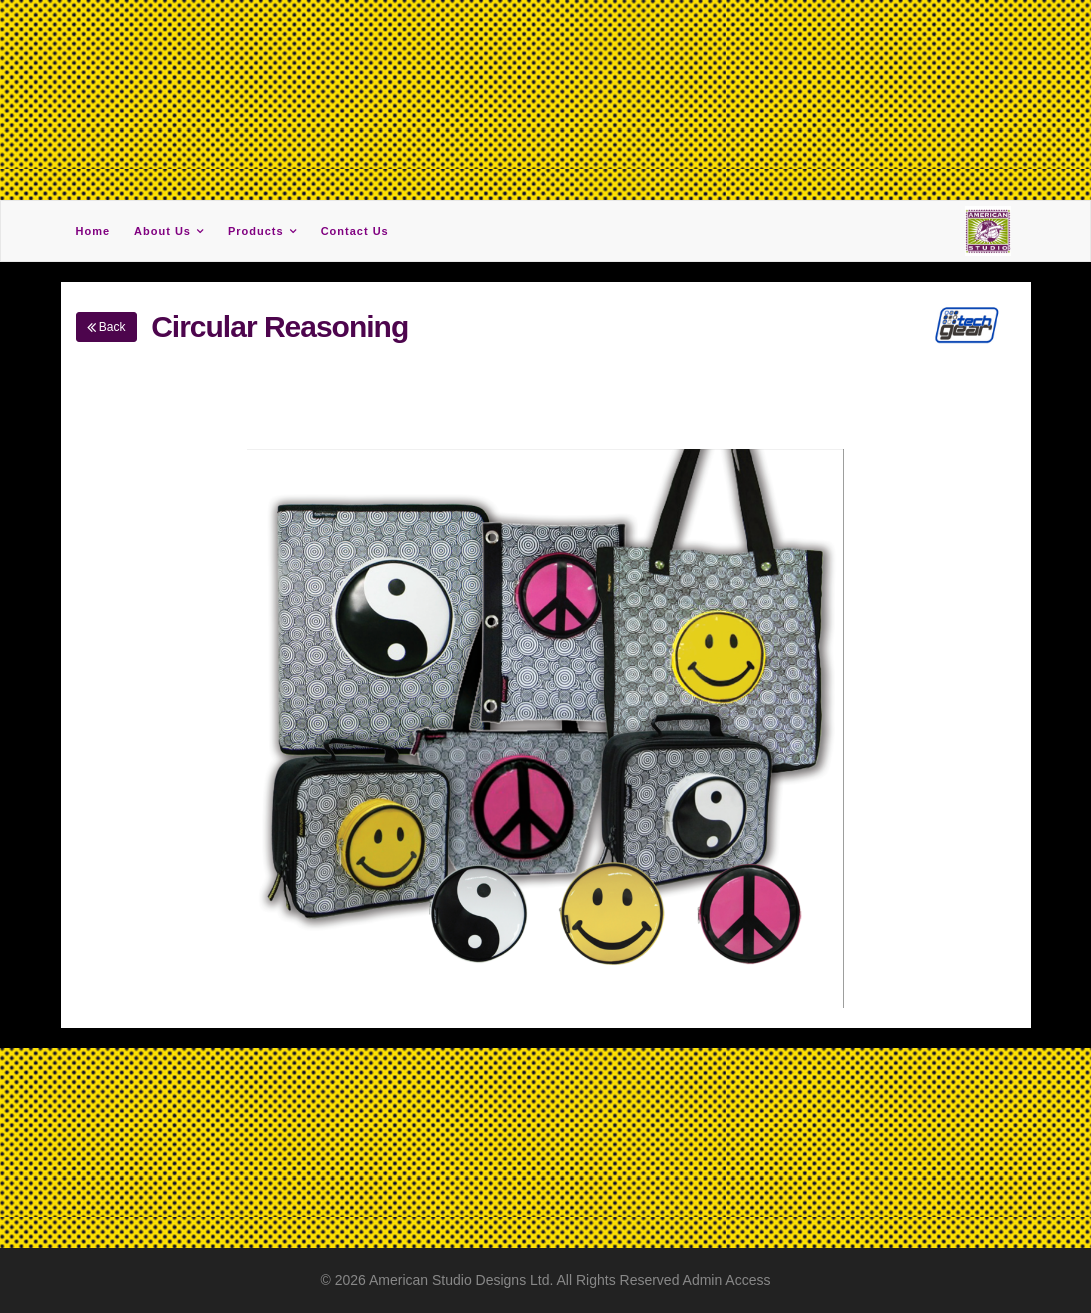 The height and width of the screenshot is (1313, 1091). What do you see at coordinates (256, 231) in the screenshot?
I see `Products [button]` at bounding box center [256, 231].